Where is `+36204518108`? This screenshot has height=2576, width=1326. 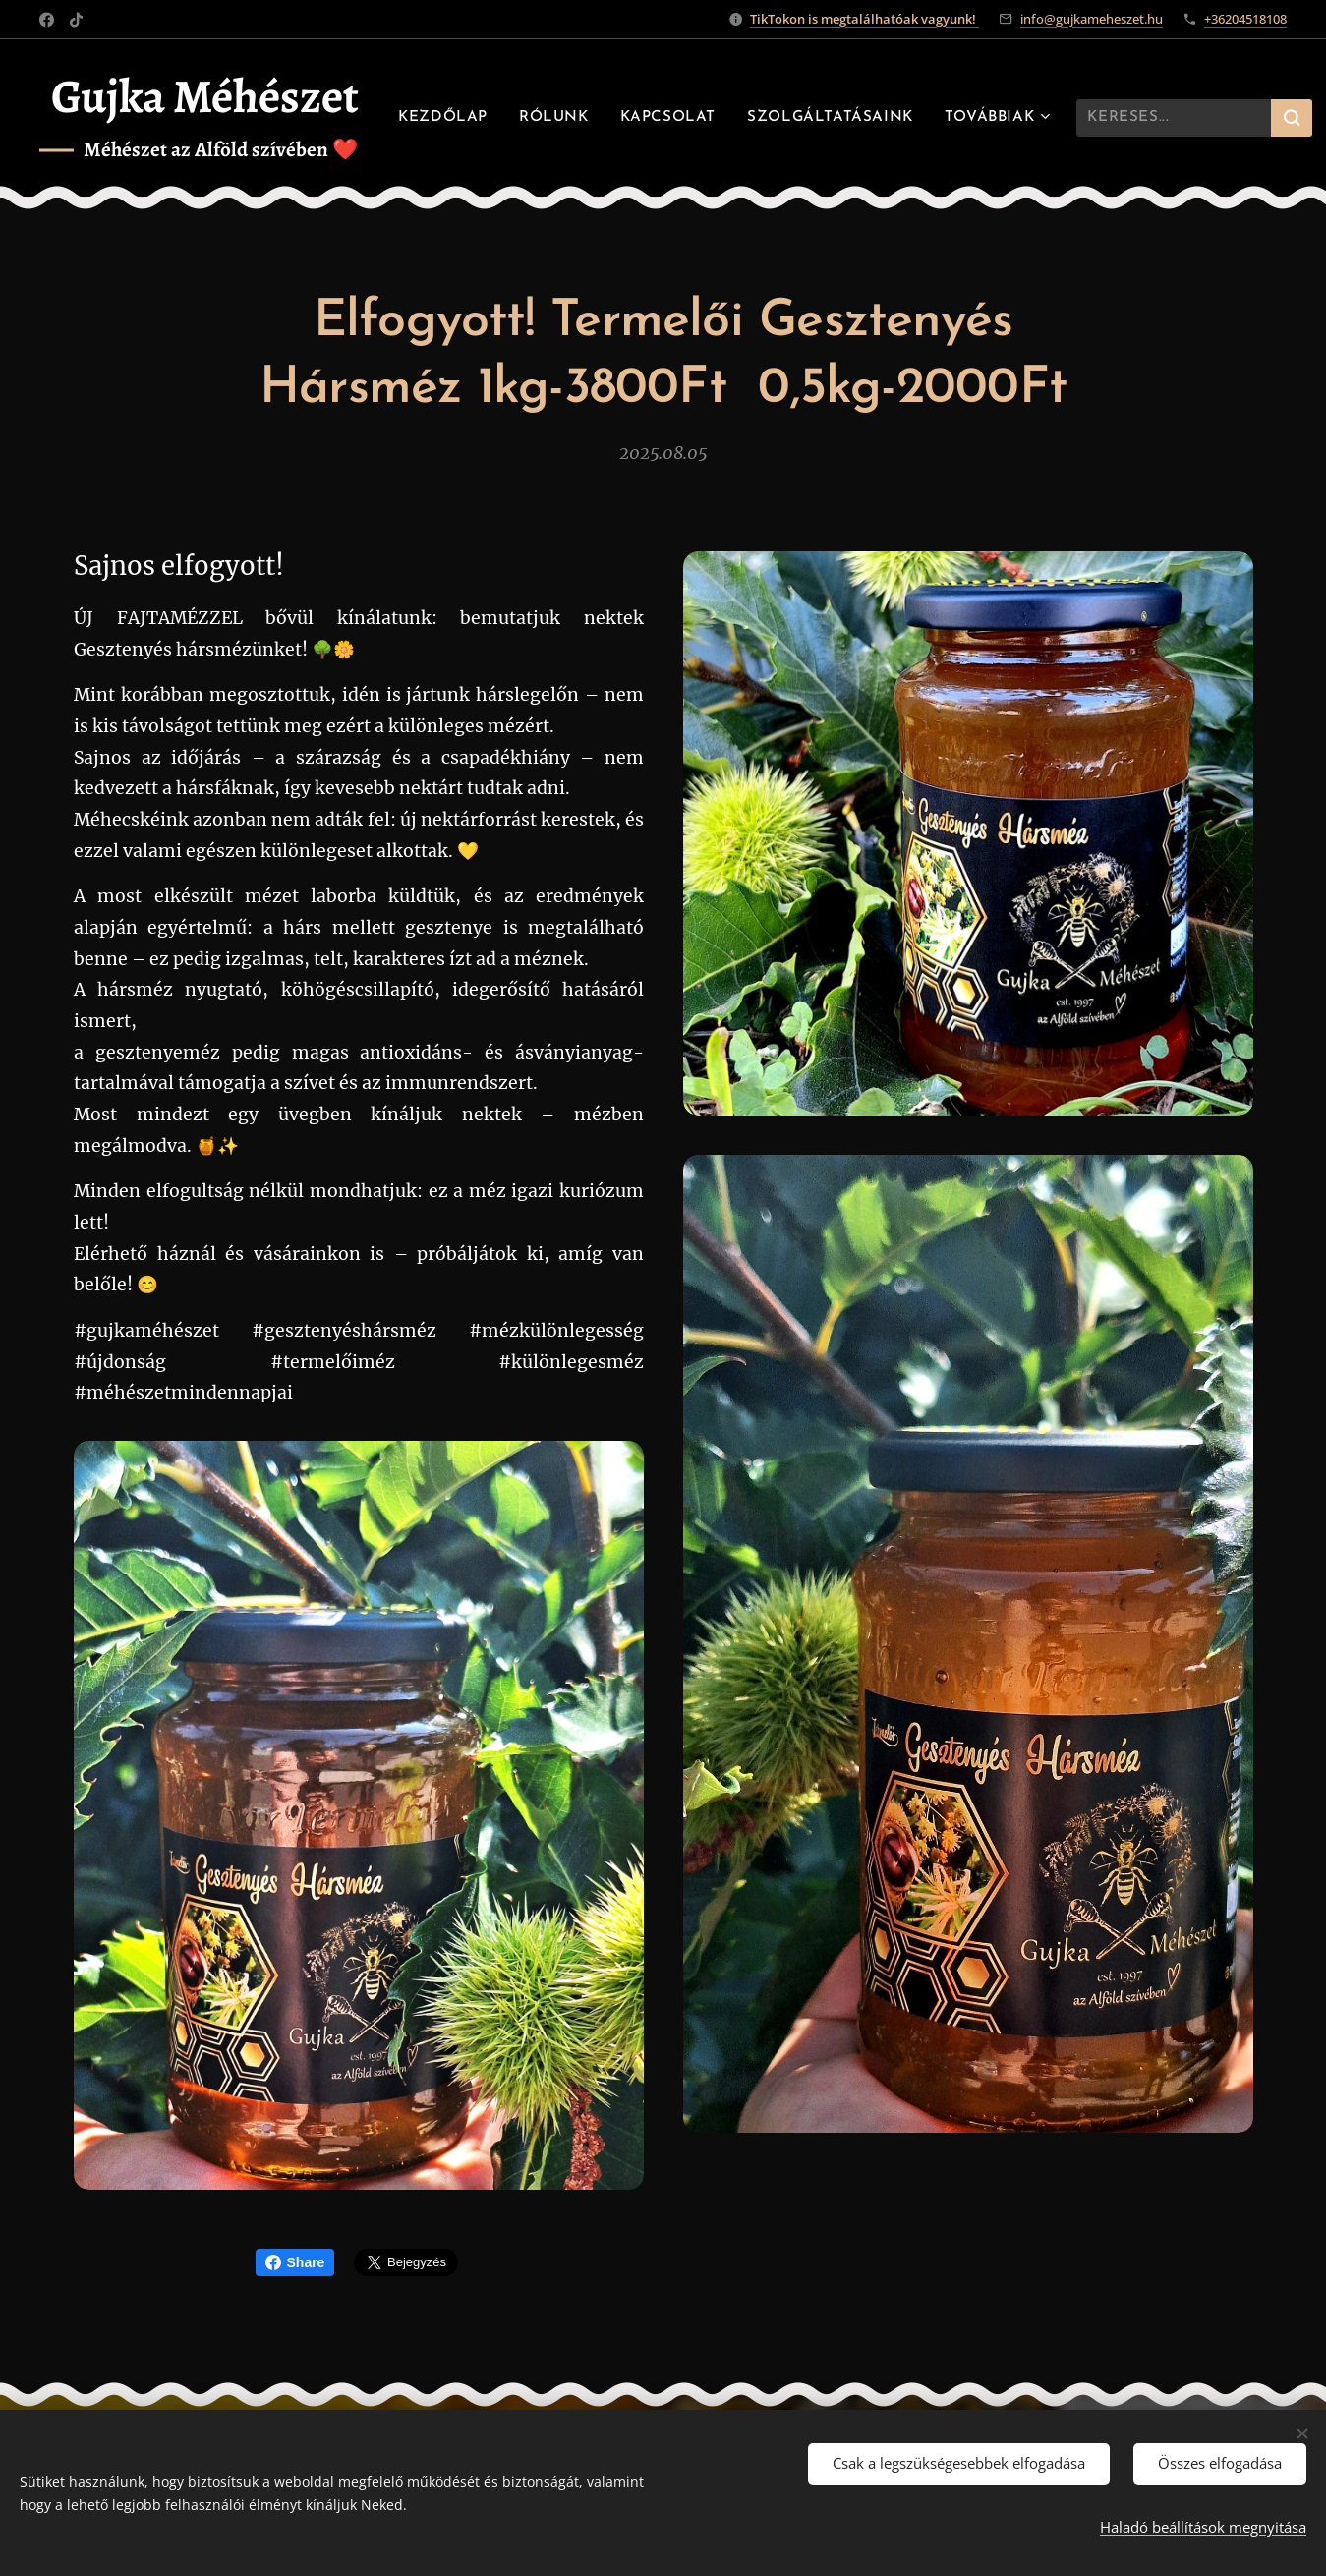 +36204518108 is located at coordinates (1245, 19).